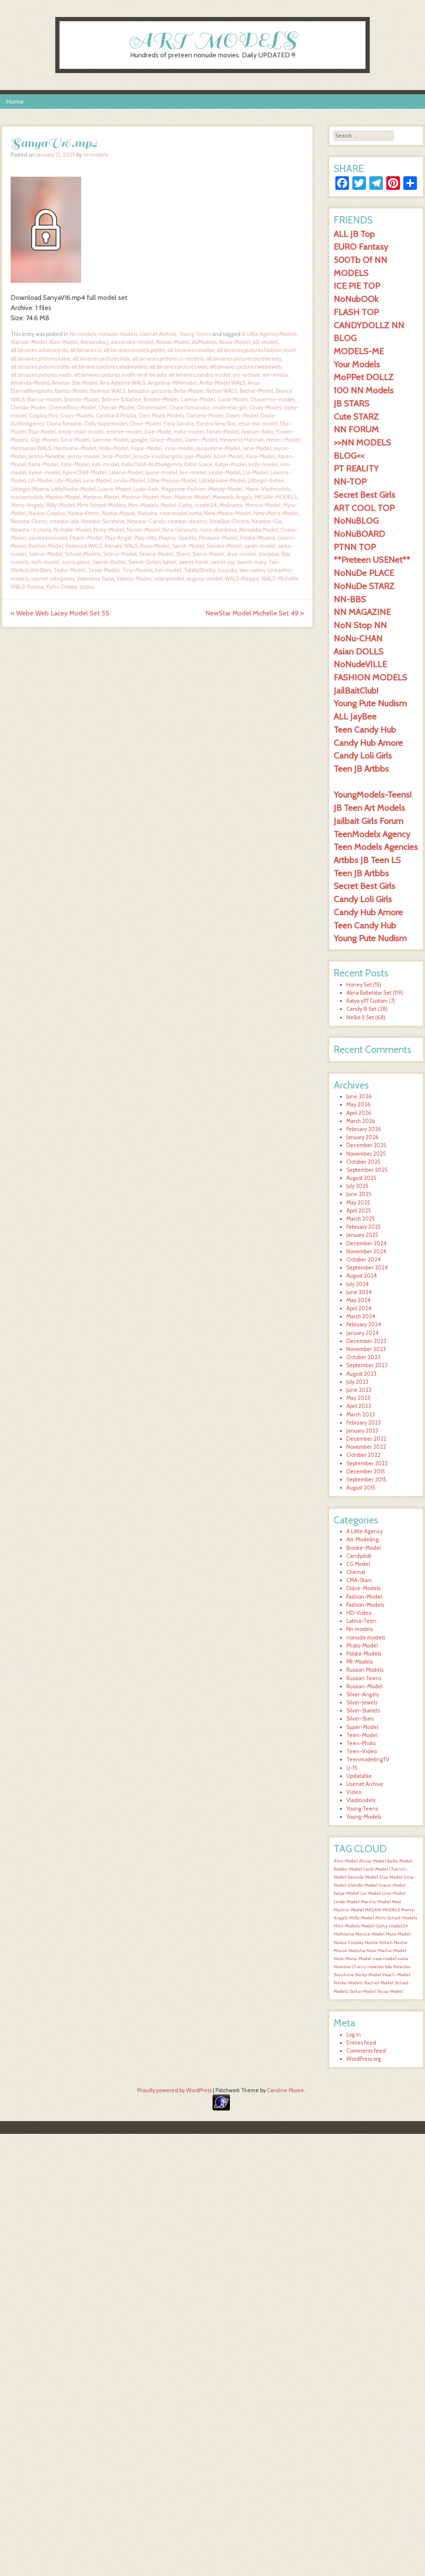 Image resolution: width=425 pixels, height=2576 pixels. What do you see at coordinates (359, 1096) in the screenshot?
I see `June 2026` at bounding box center [359, 1096].